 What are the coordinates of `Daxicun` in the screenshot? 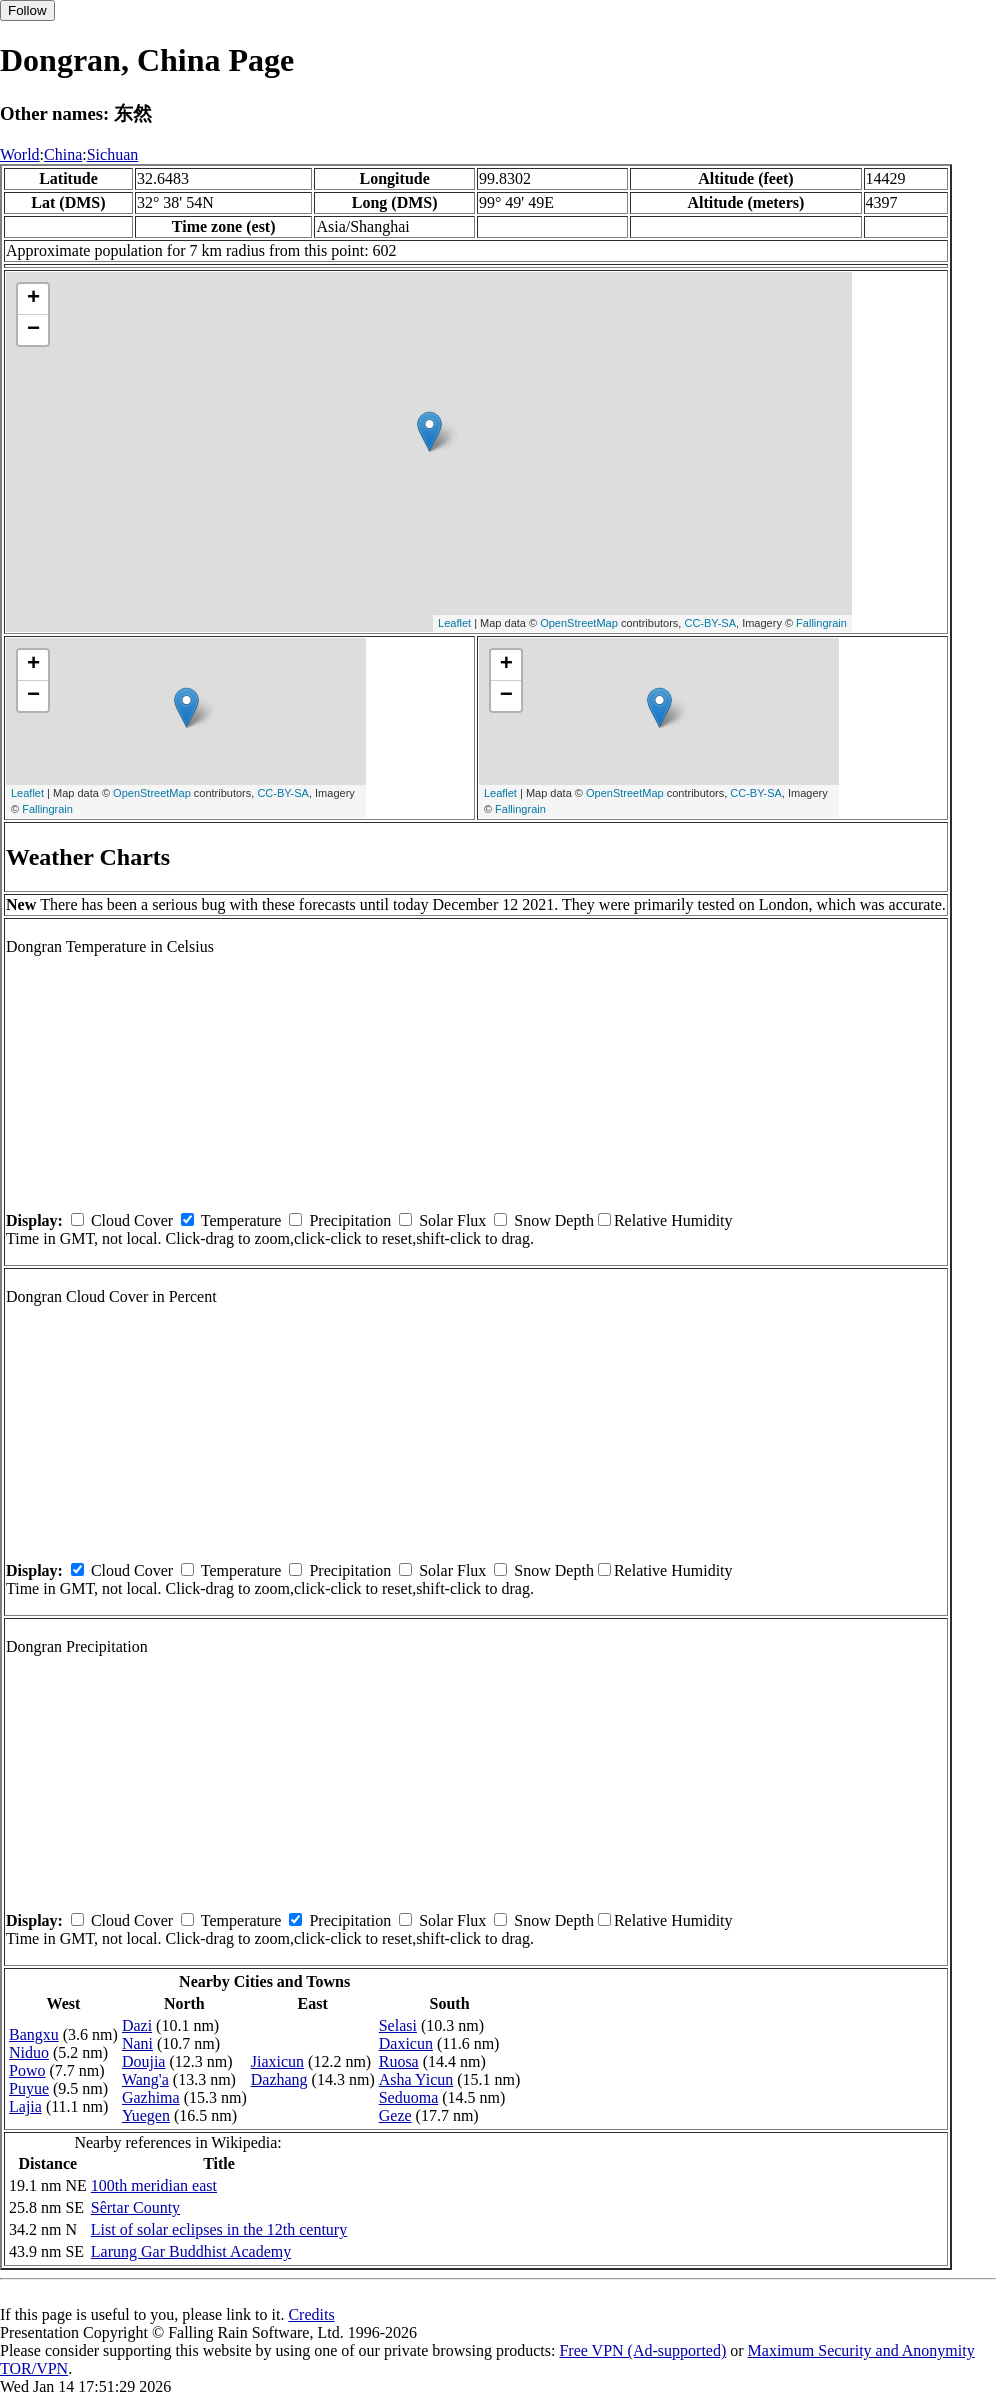 It's located at (406, 2043).